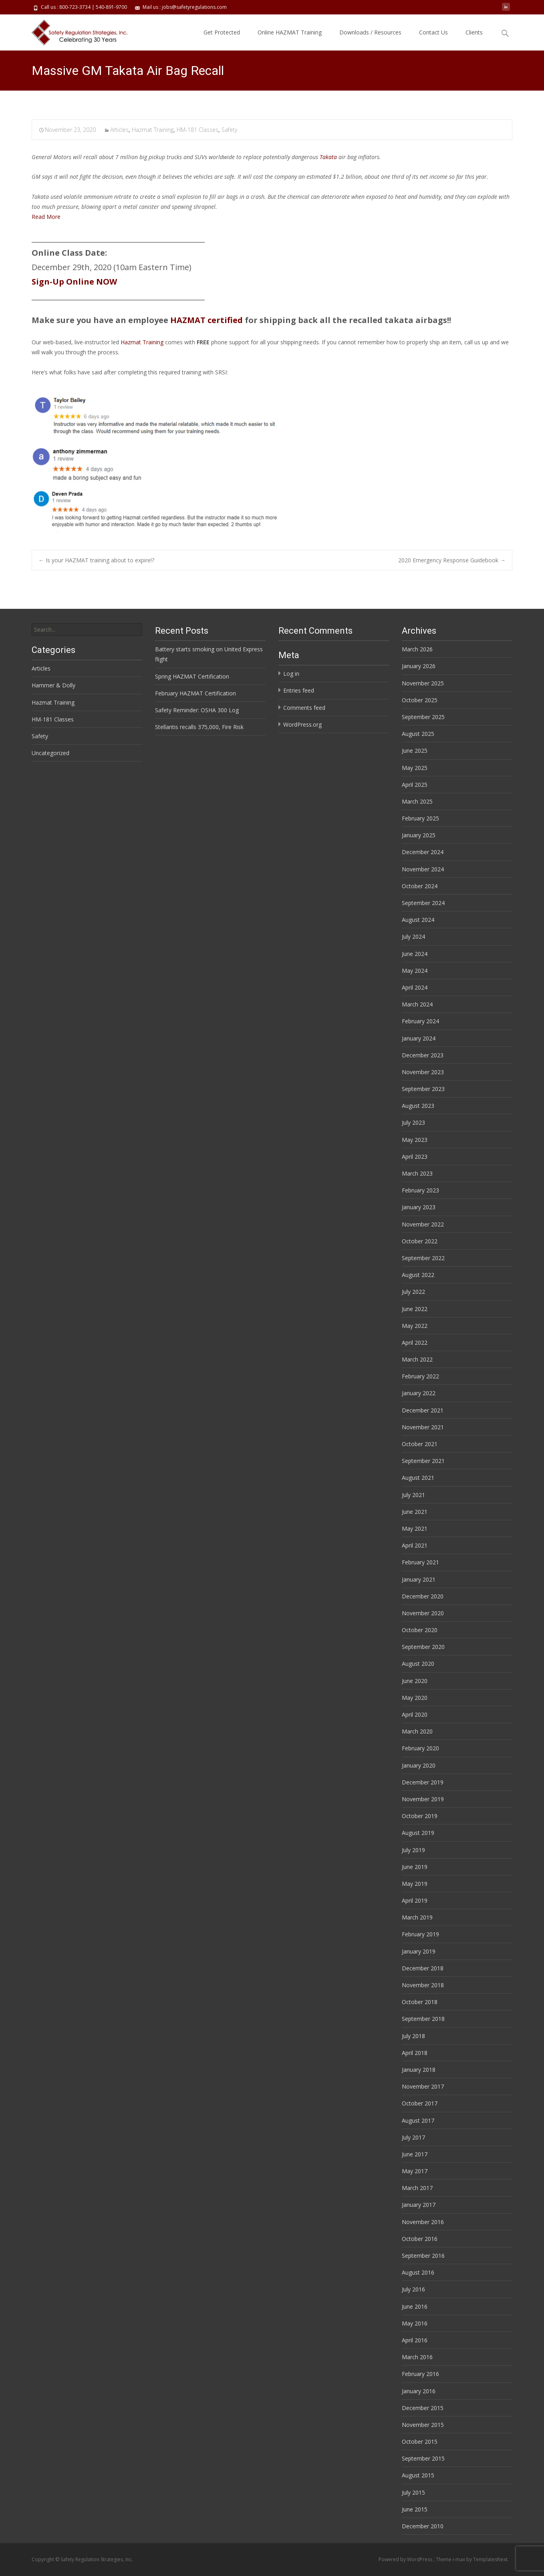 The height and width of the screenshot is (2576, 544). Describe the element at coordinates (418, 1663) in the screenshot. I see `August 2020` at that location.